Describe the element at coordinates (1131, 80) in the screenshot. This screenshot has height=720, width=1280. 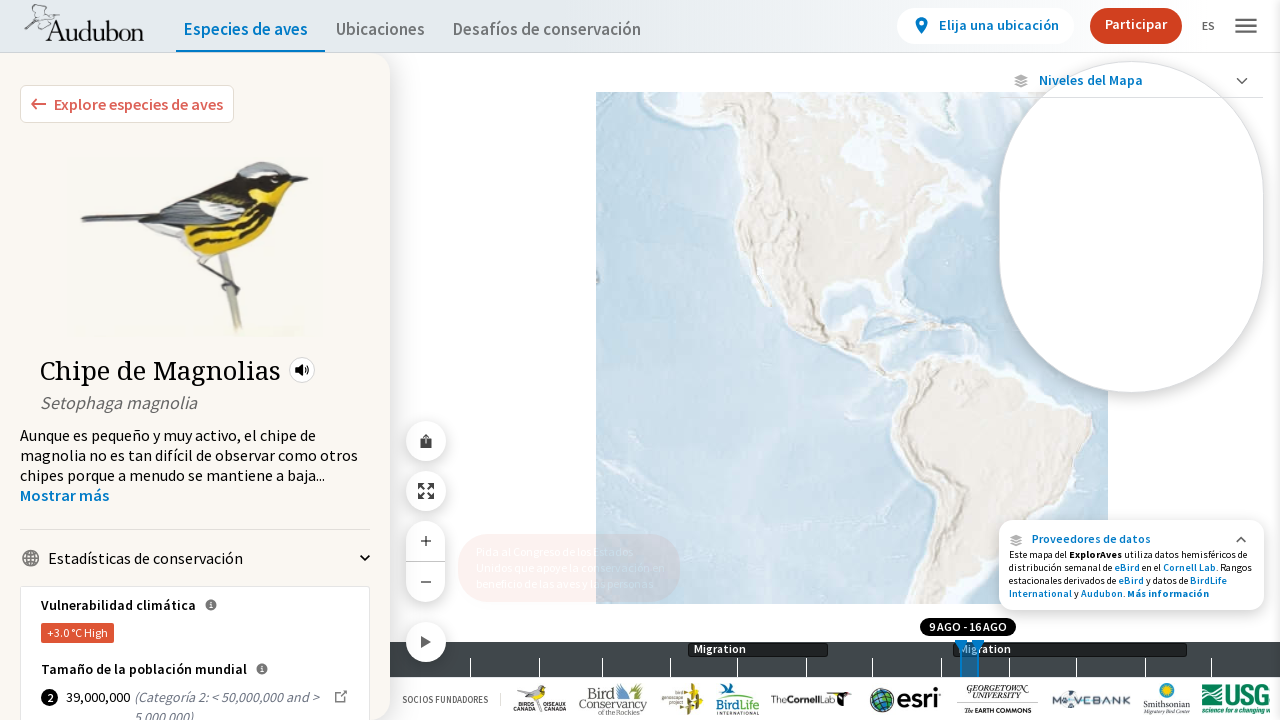
I see `[Close Map layers]` at that location.